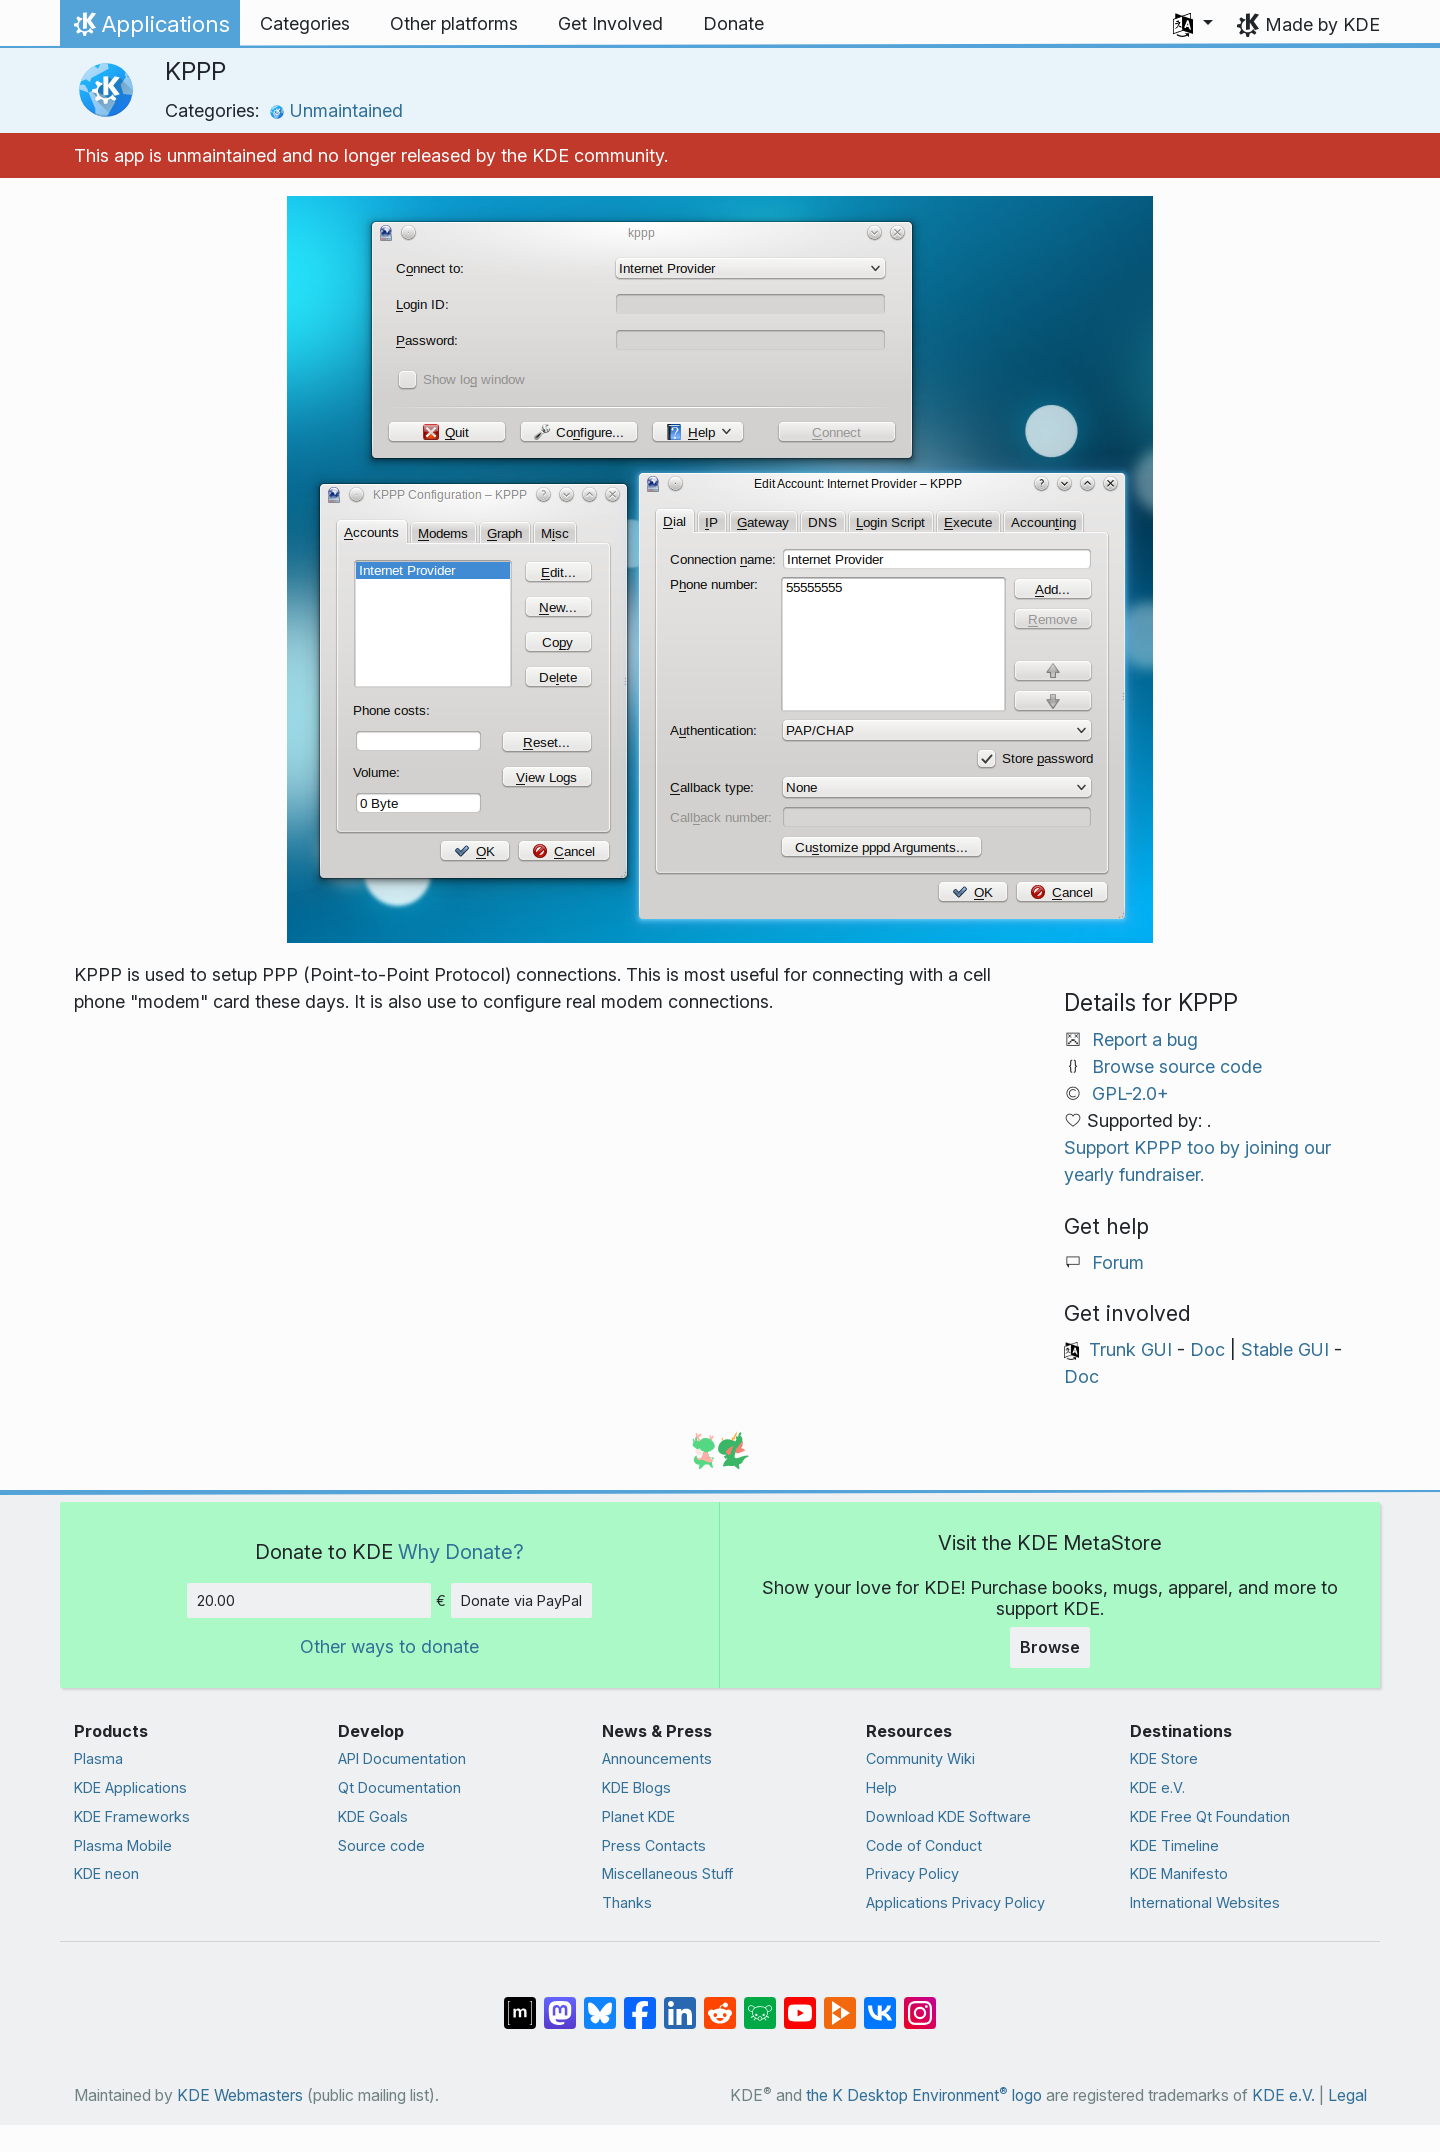 Image resolution: width=1440 pixels, height=2152 pixels. I want to click on KDE Goals, so click(373, 1816).